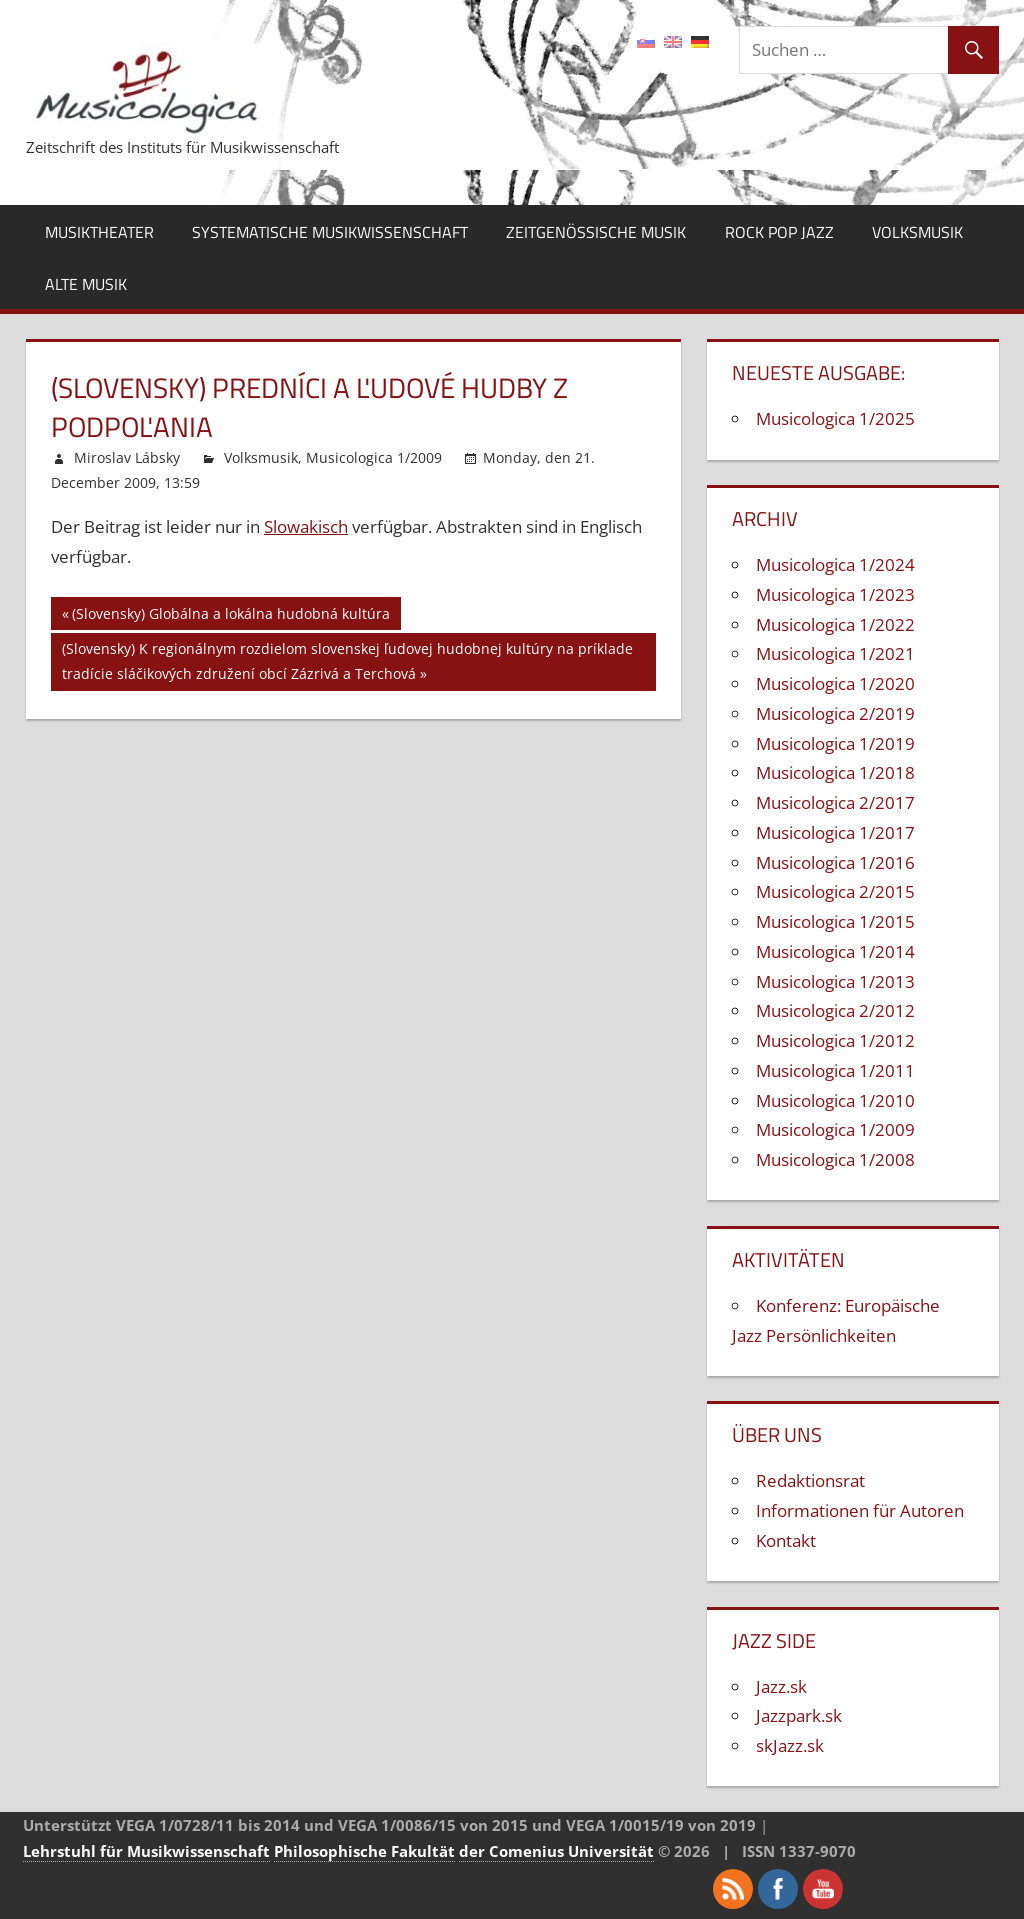  I want to click on Slowakisch, so click(306, 526).